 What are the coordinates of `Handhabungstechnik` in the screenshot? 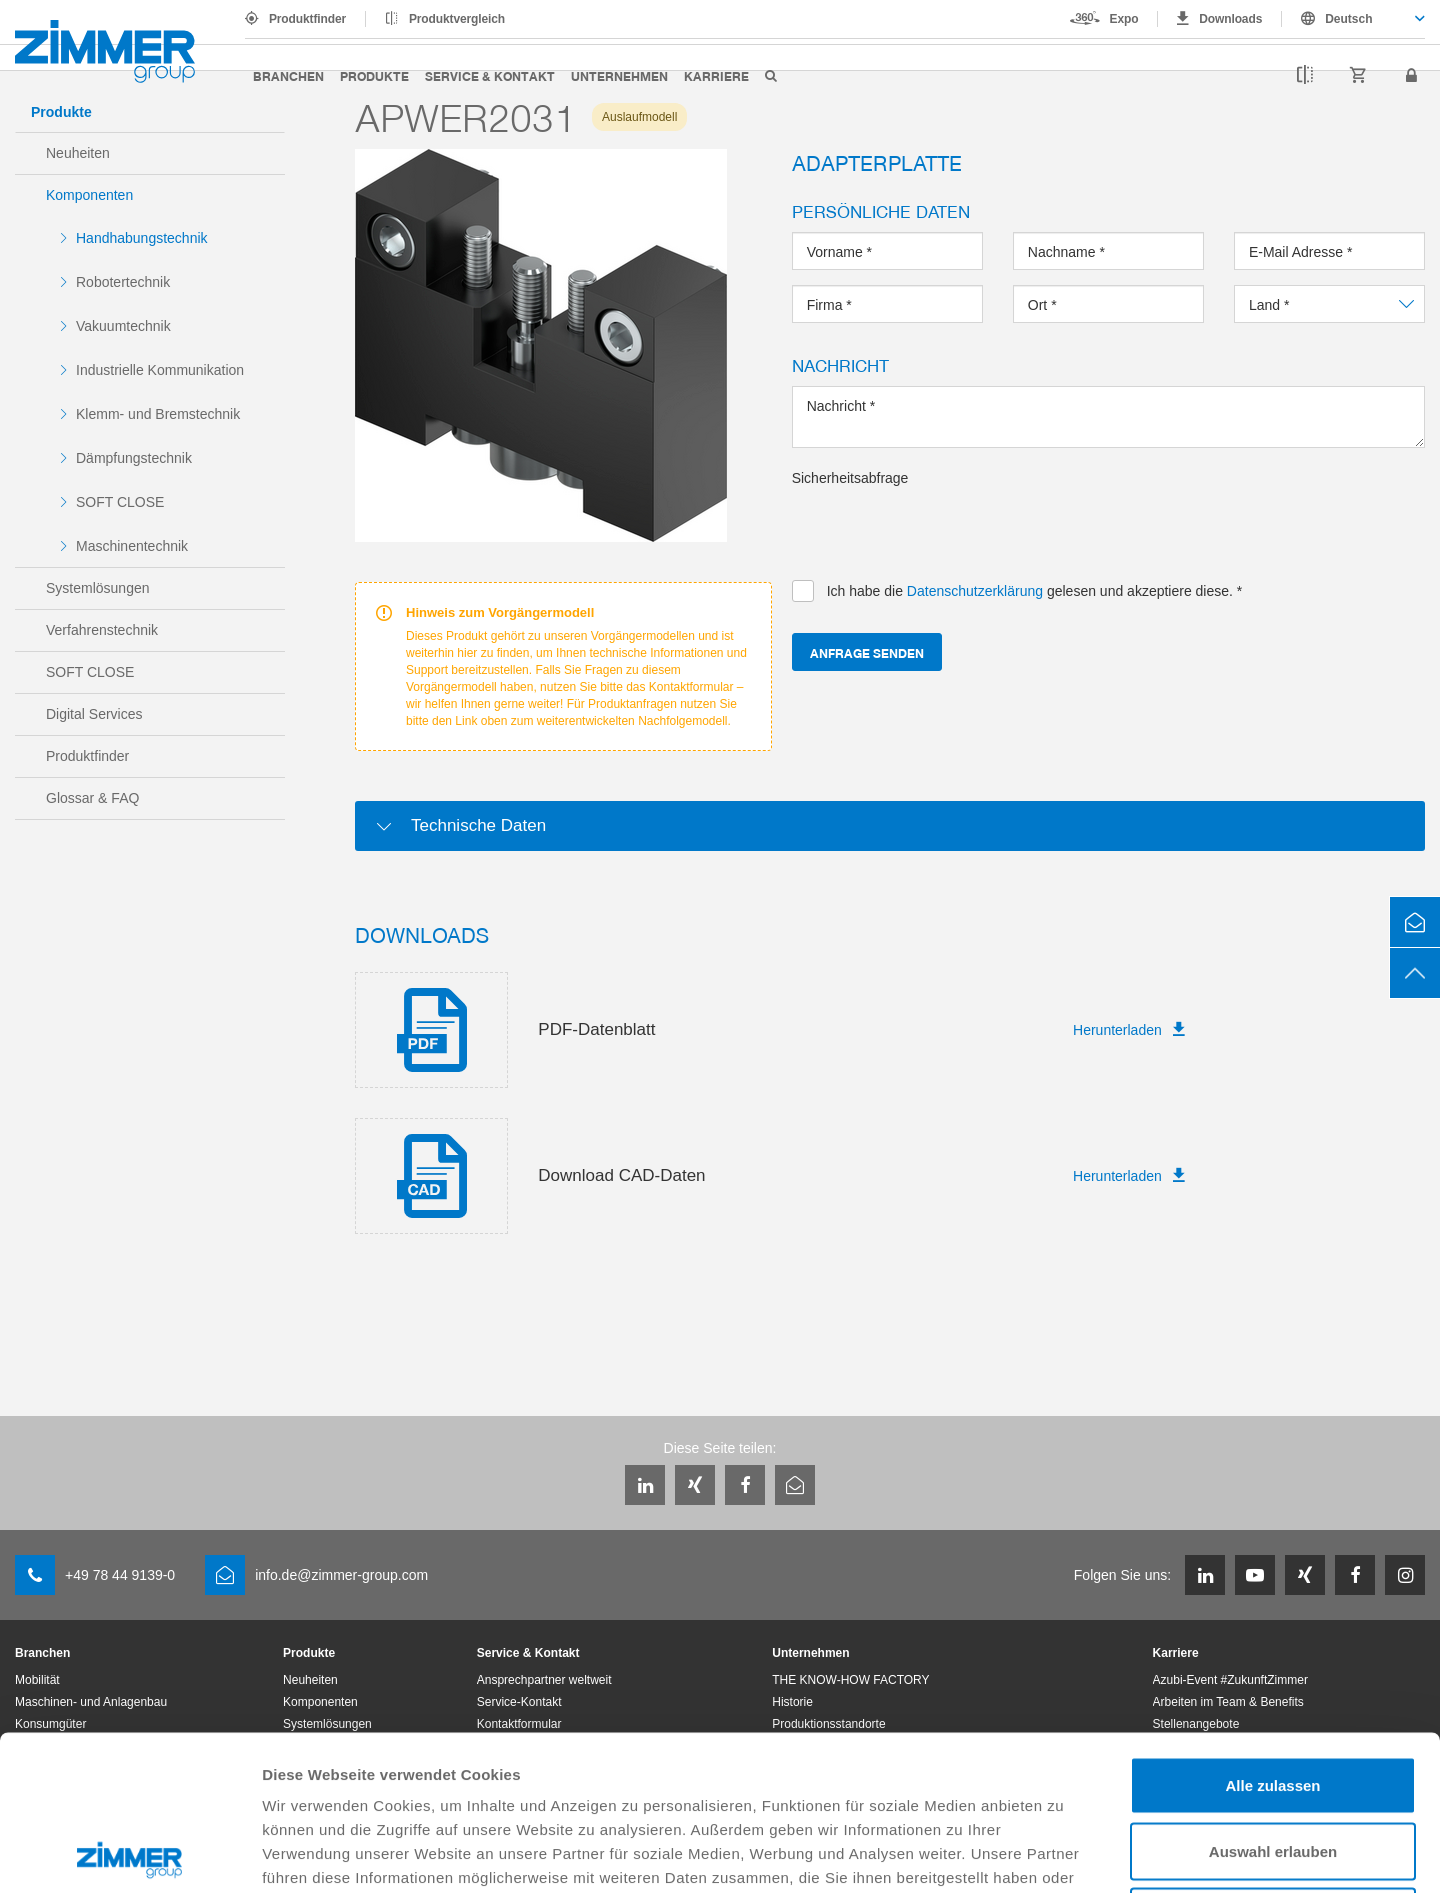 It's located at (142, 238).